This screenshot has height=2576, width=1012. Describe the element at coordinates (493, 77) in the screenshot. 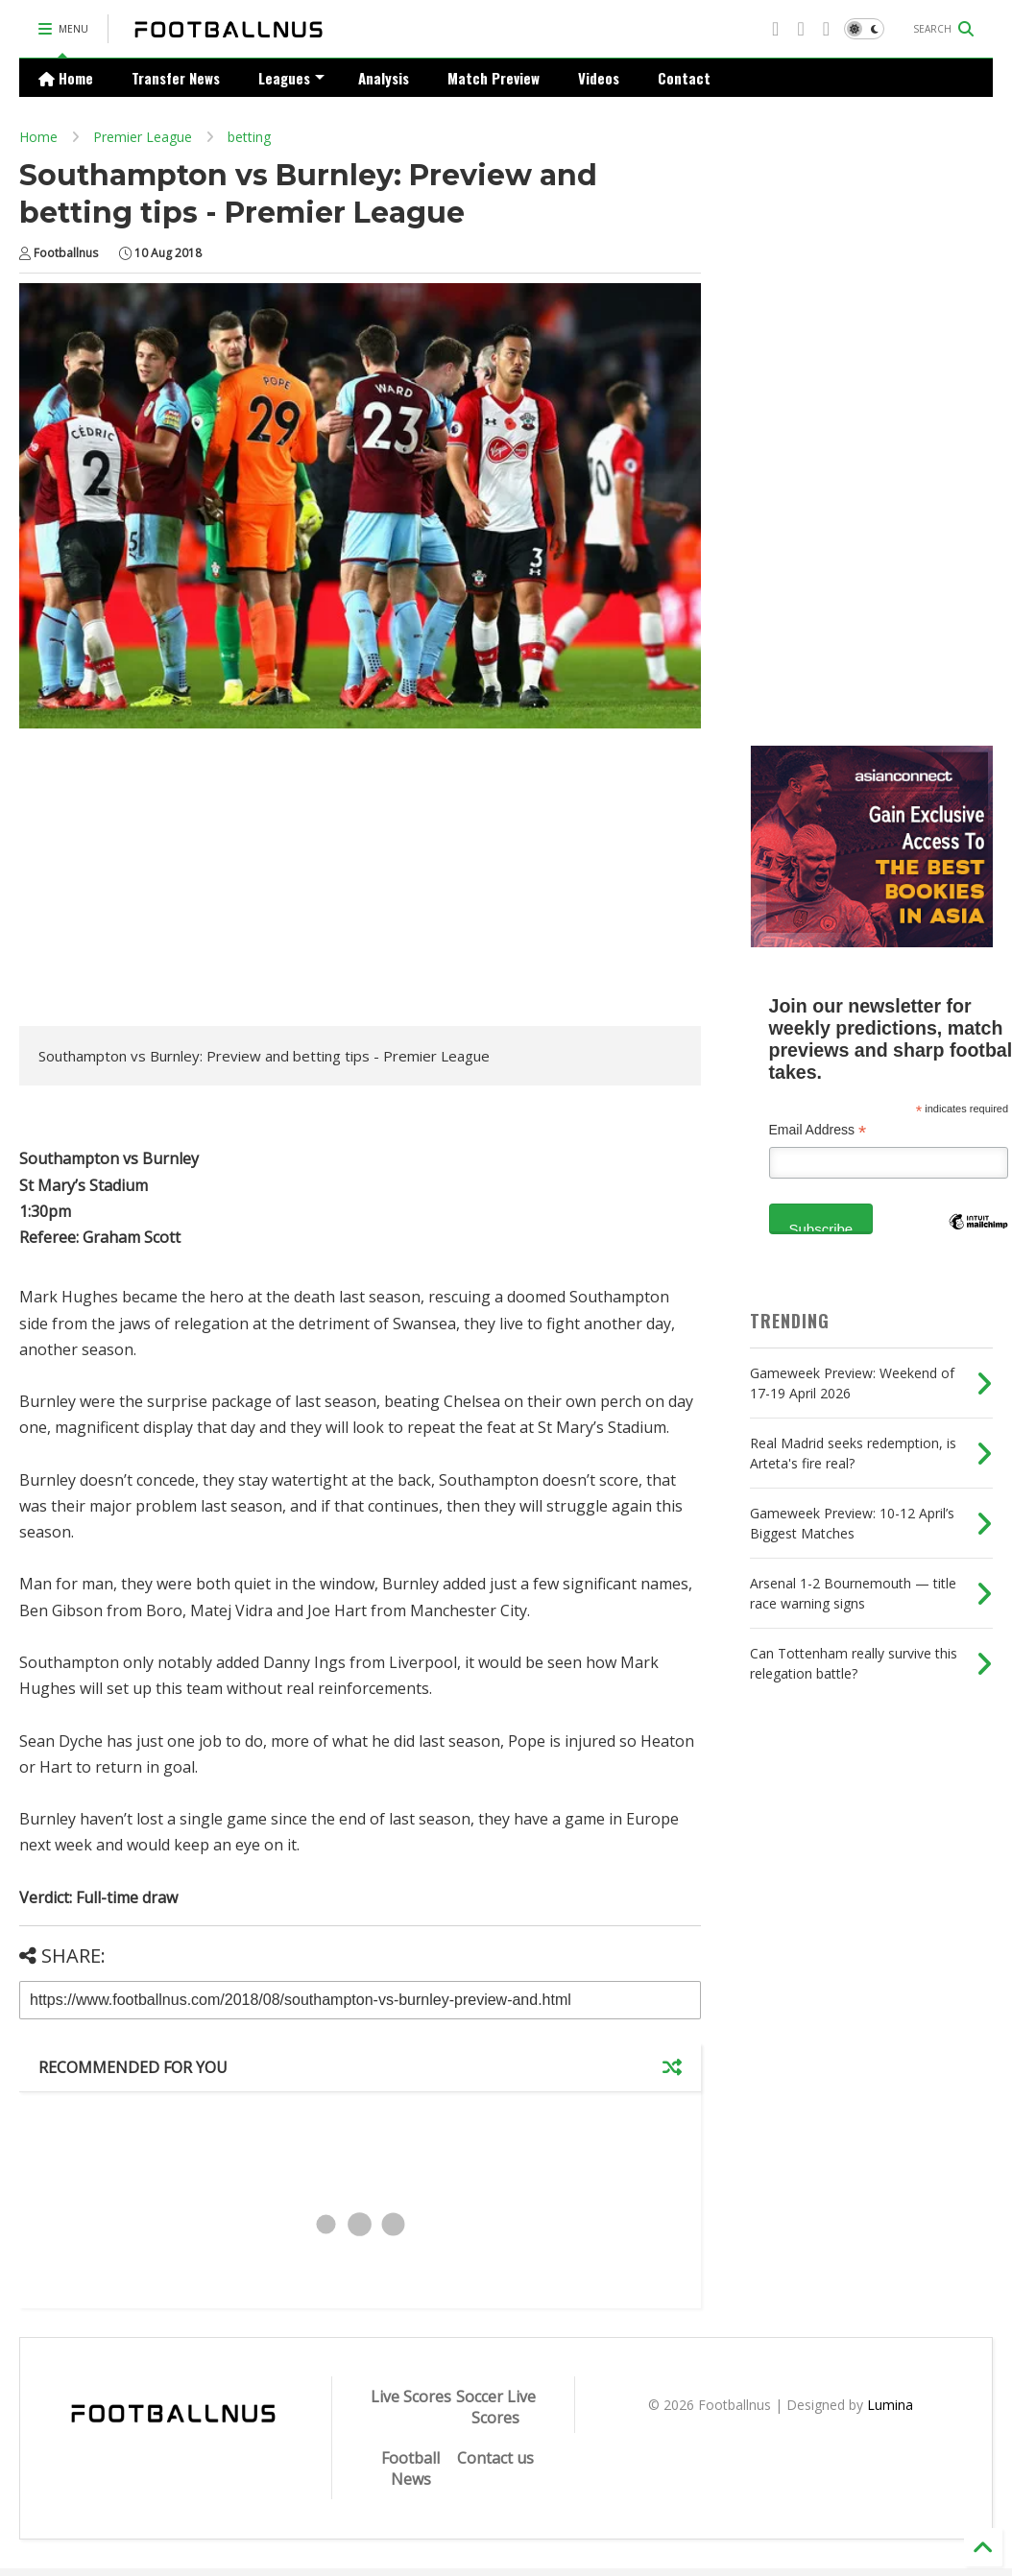

I see `Match Preview` at that location.